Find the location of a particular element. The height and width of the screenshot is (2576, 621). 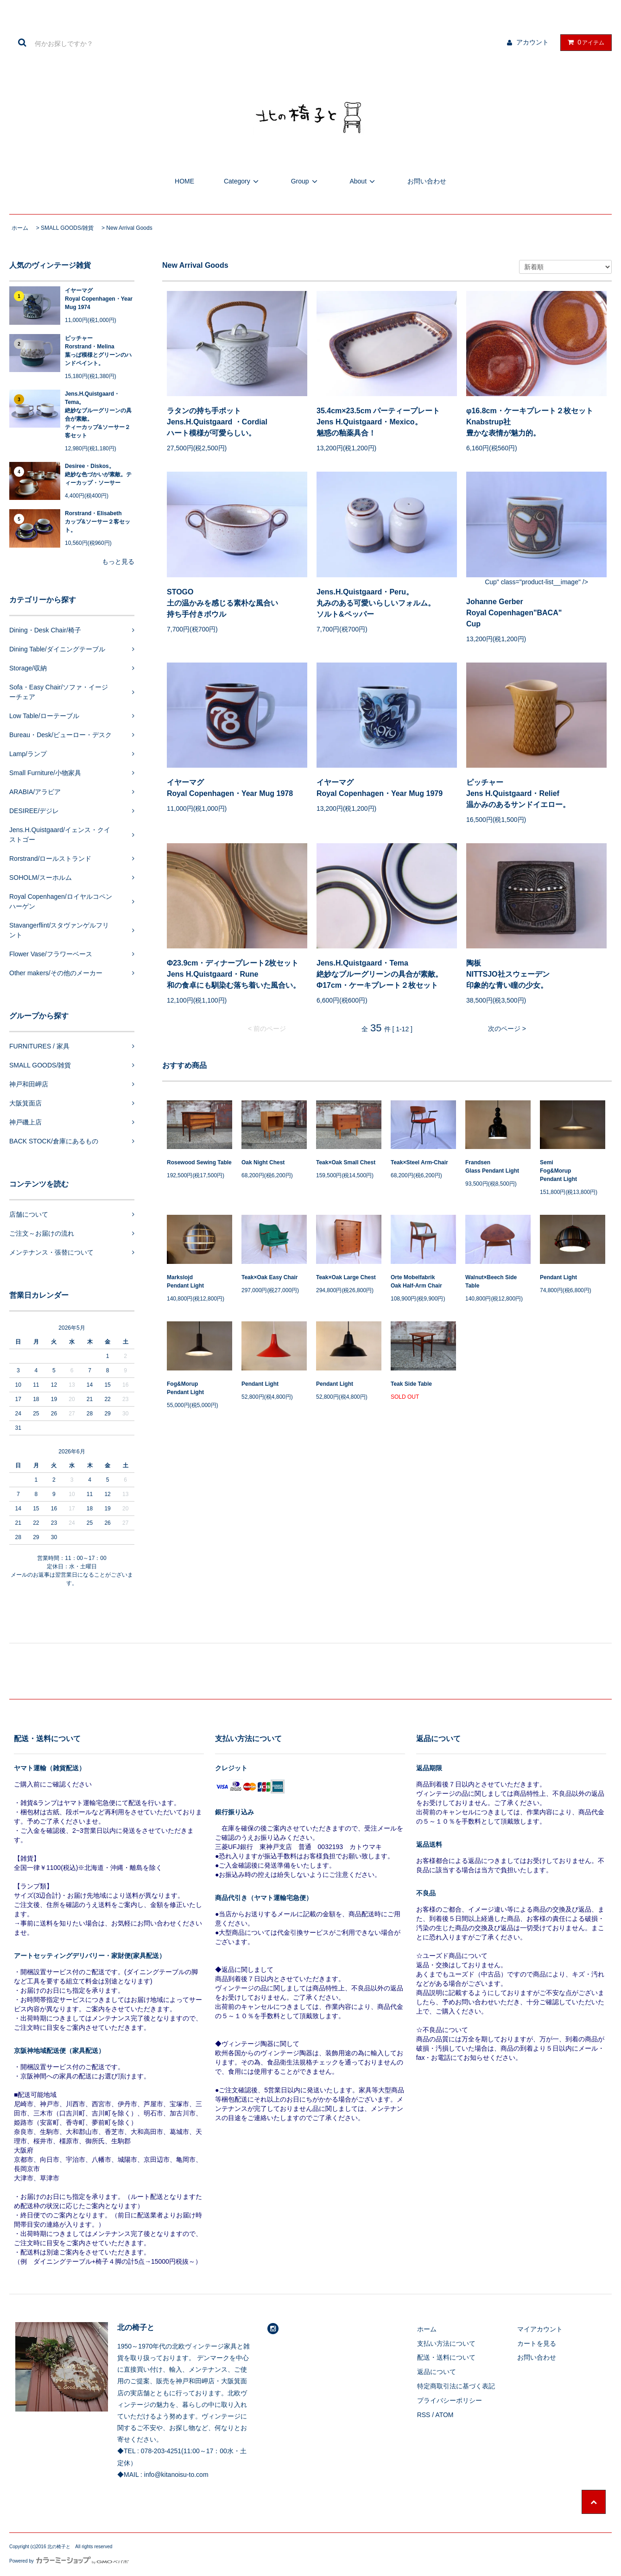

イヤーマグRoyal Copenhagen・Year Mug 1978 is located at coordinates (230, 787).